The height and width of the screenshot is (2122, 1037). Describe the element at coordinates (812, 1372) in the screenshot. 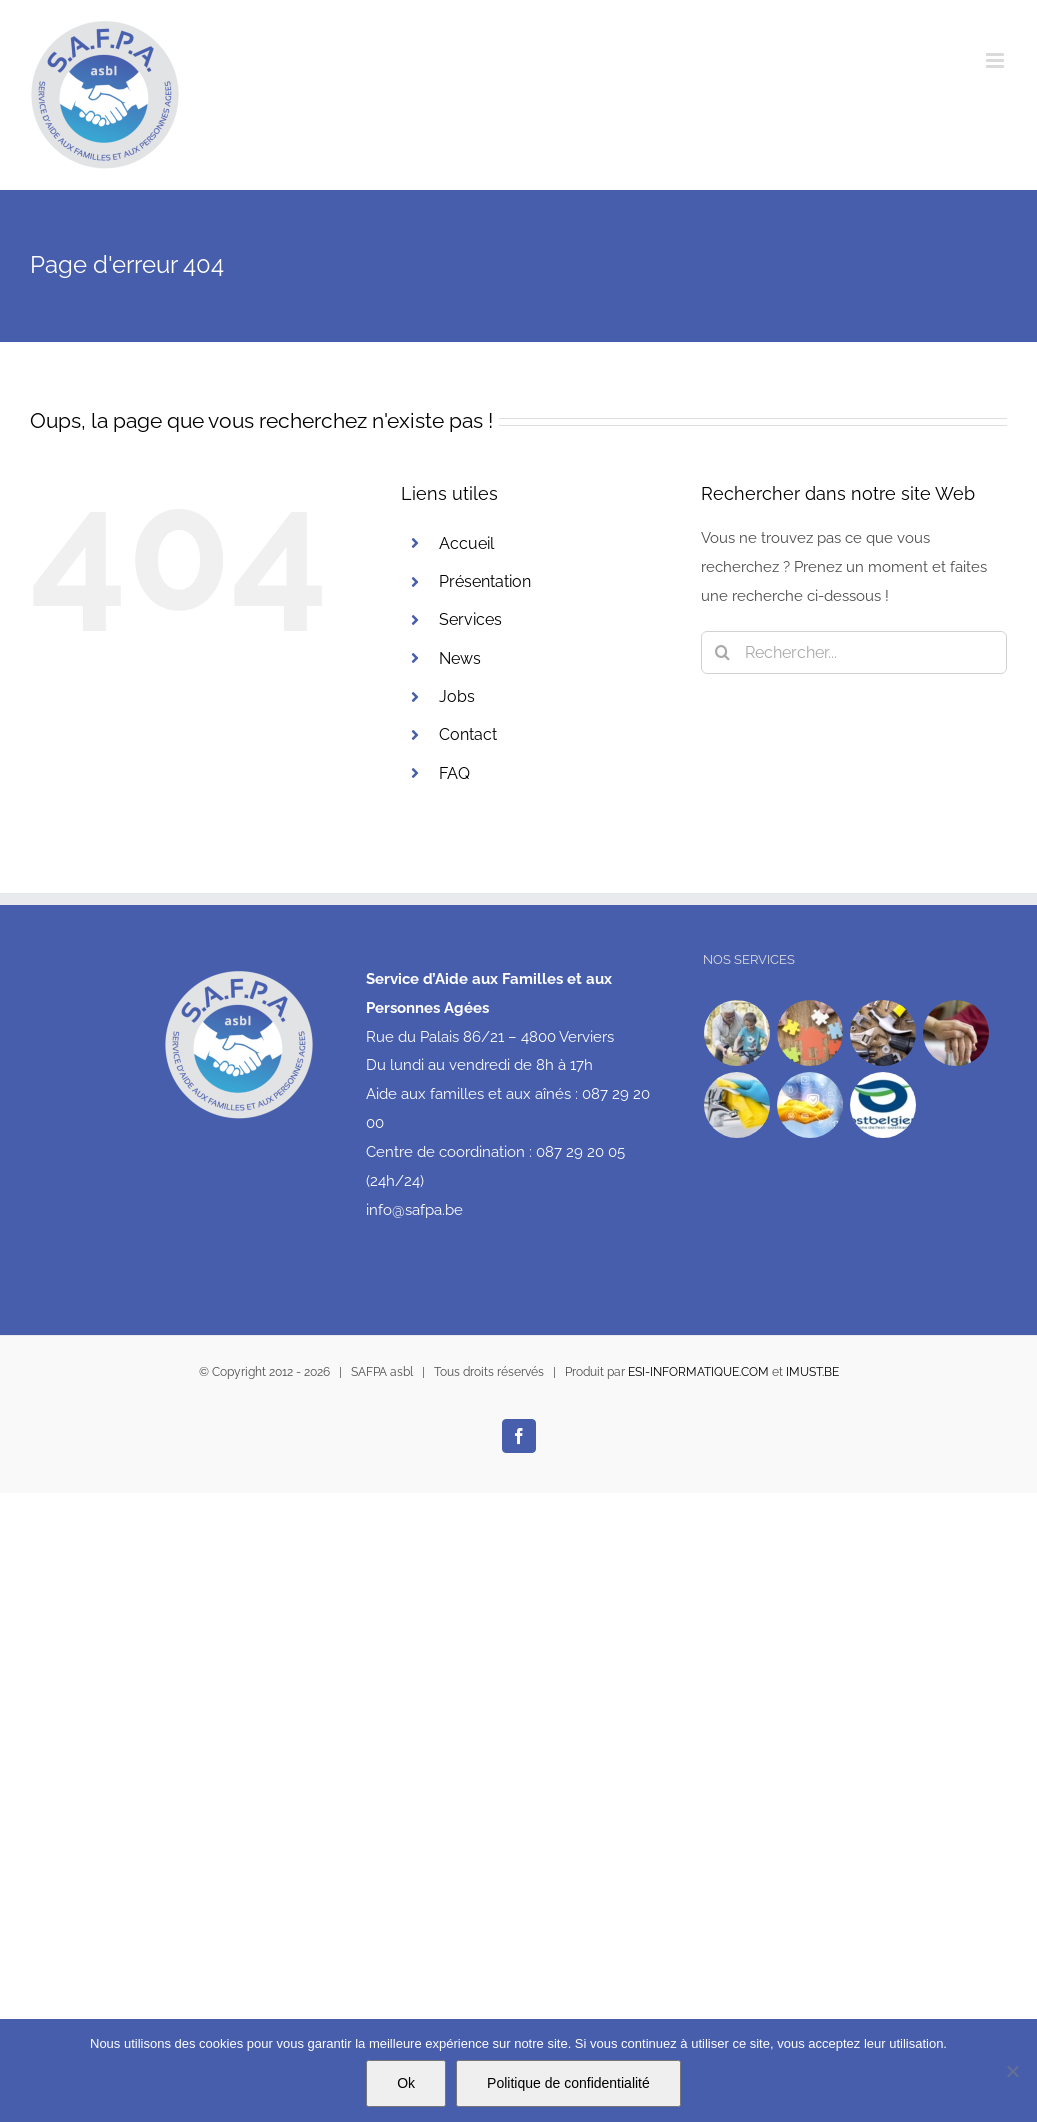

I see `IMUST.BE` at that location.